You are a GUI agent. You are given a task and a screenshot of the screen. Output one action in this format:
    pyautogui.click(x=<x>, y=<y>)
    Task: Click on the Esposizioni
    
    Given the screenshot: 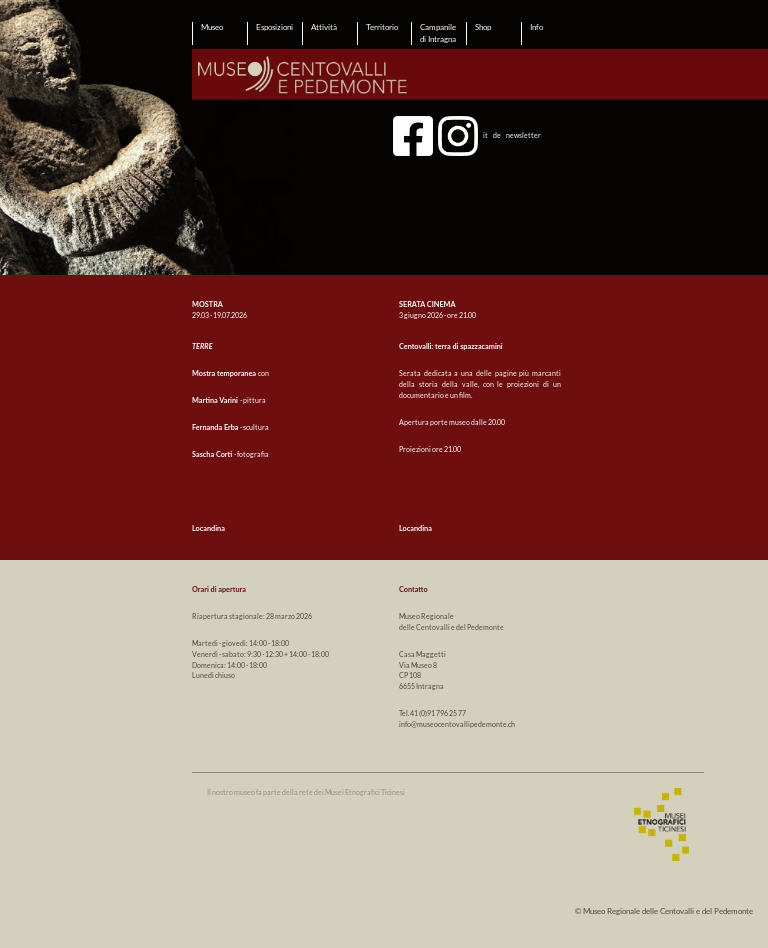 What is the action you would take?
    pyautogui.click(x=274, y=27)
    